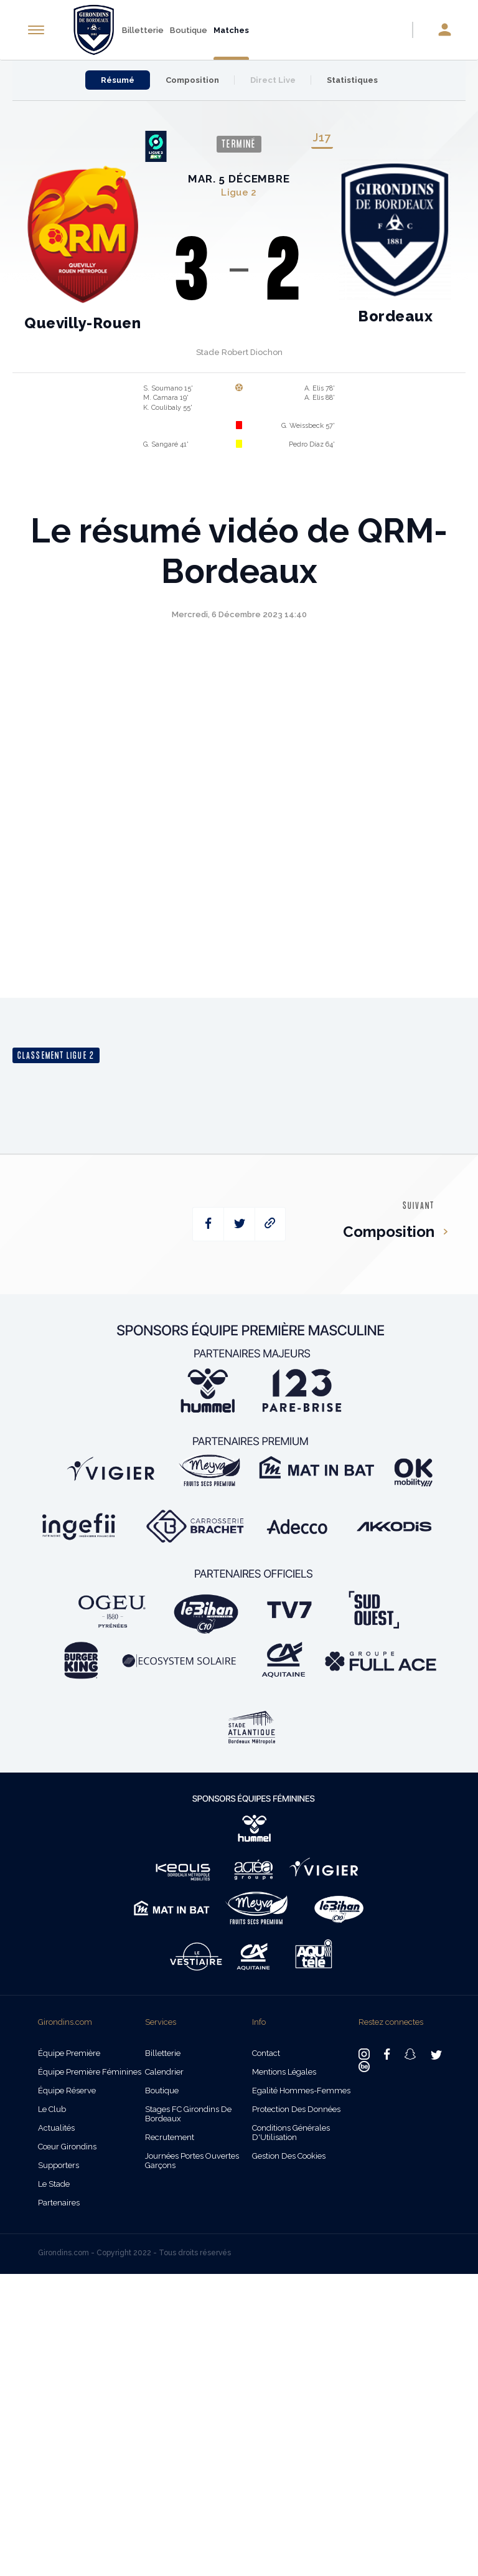  Describe the element at coordinates (117, 80) in the screenshot. I see `Résumé` at that location.